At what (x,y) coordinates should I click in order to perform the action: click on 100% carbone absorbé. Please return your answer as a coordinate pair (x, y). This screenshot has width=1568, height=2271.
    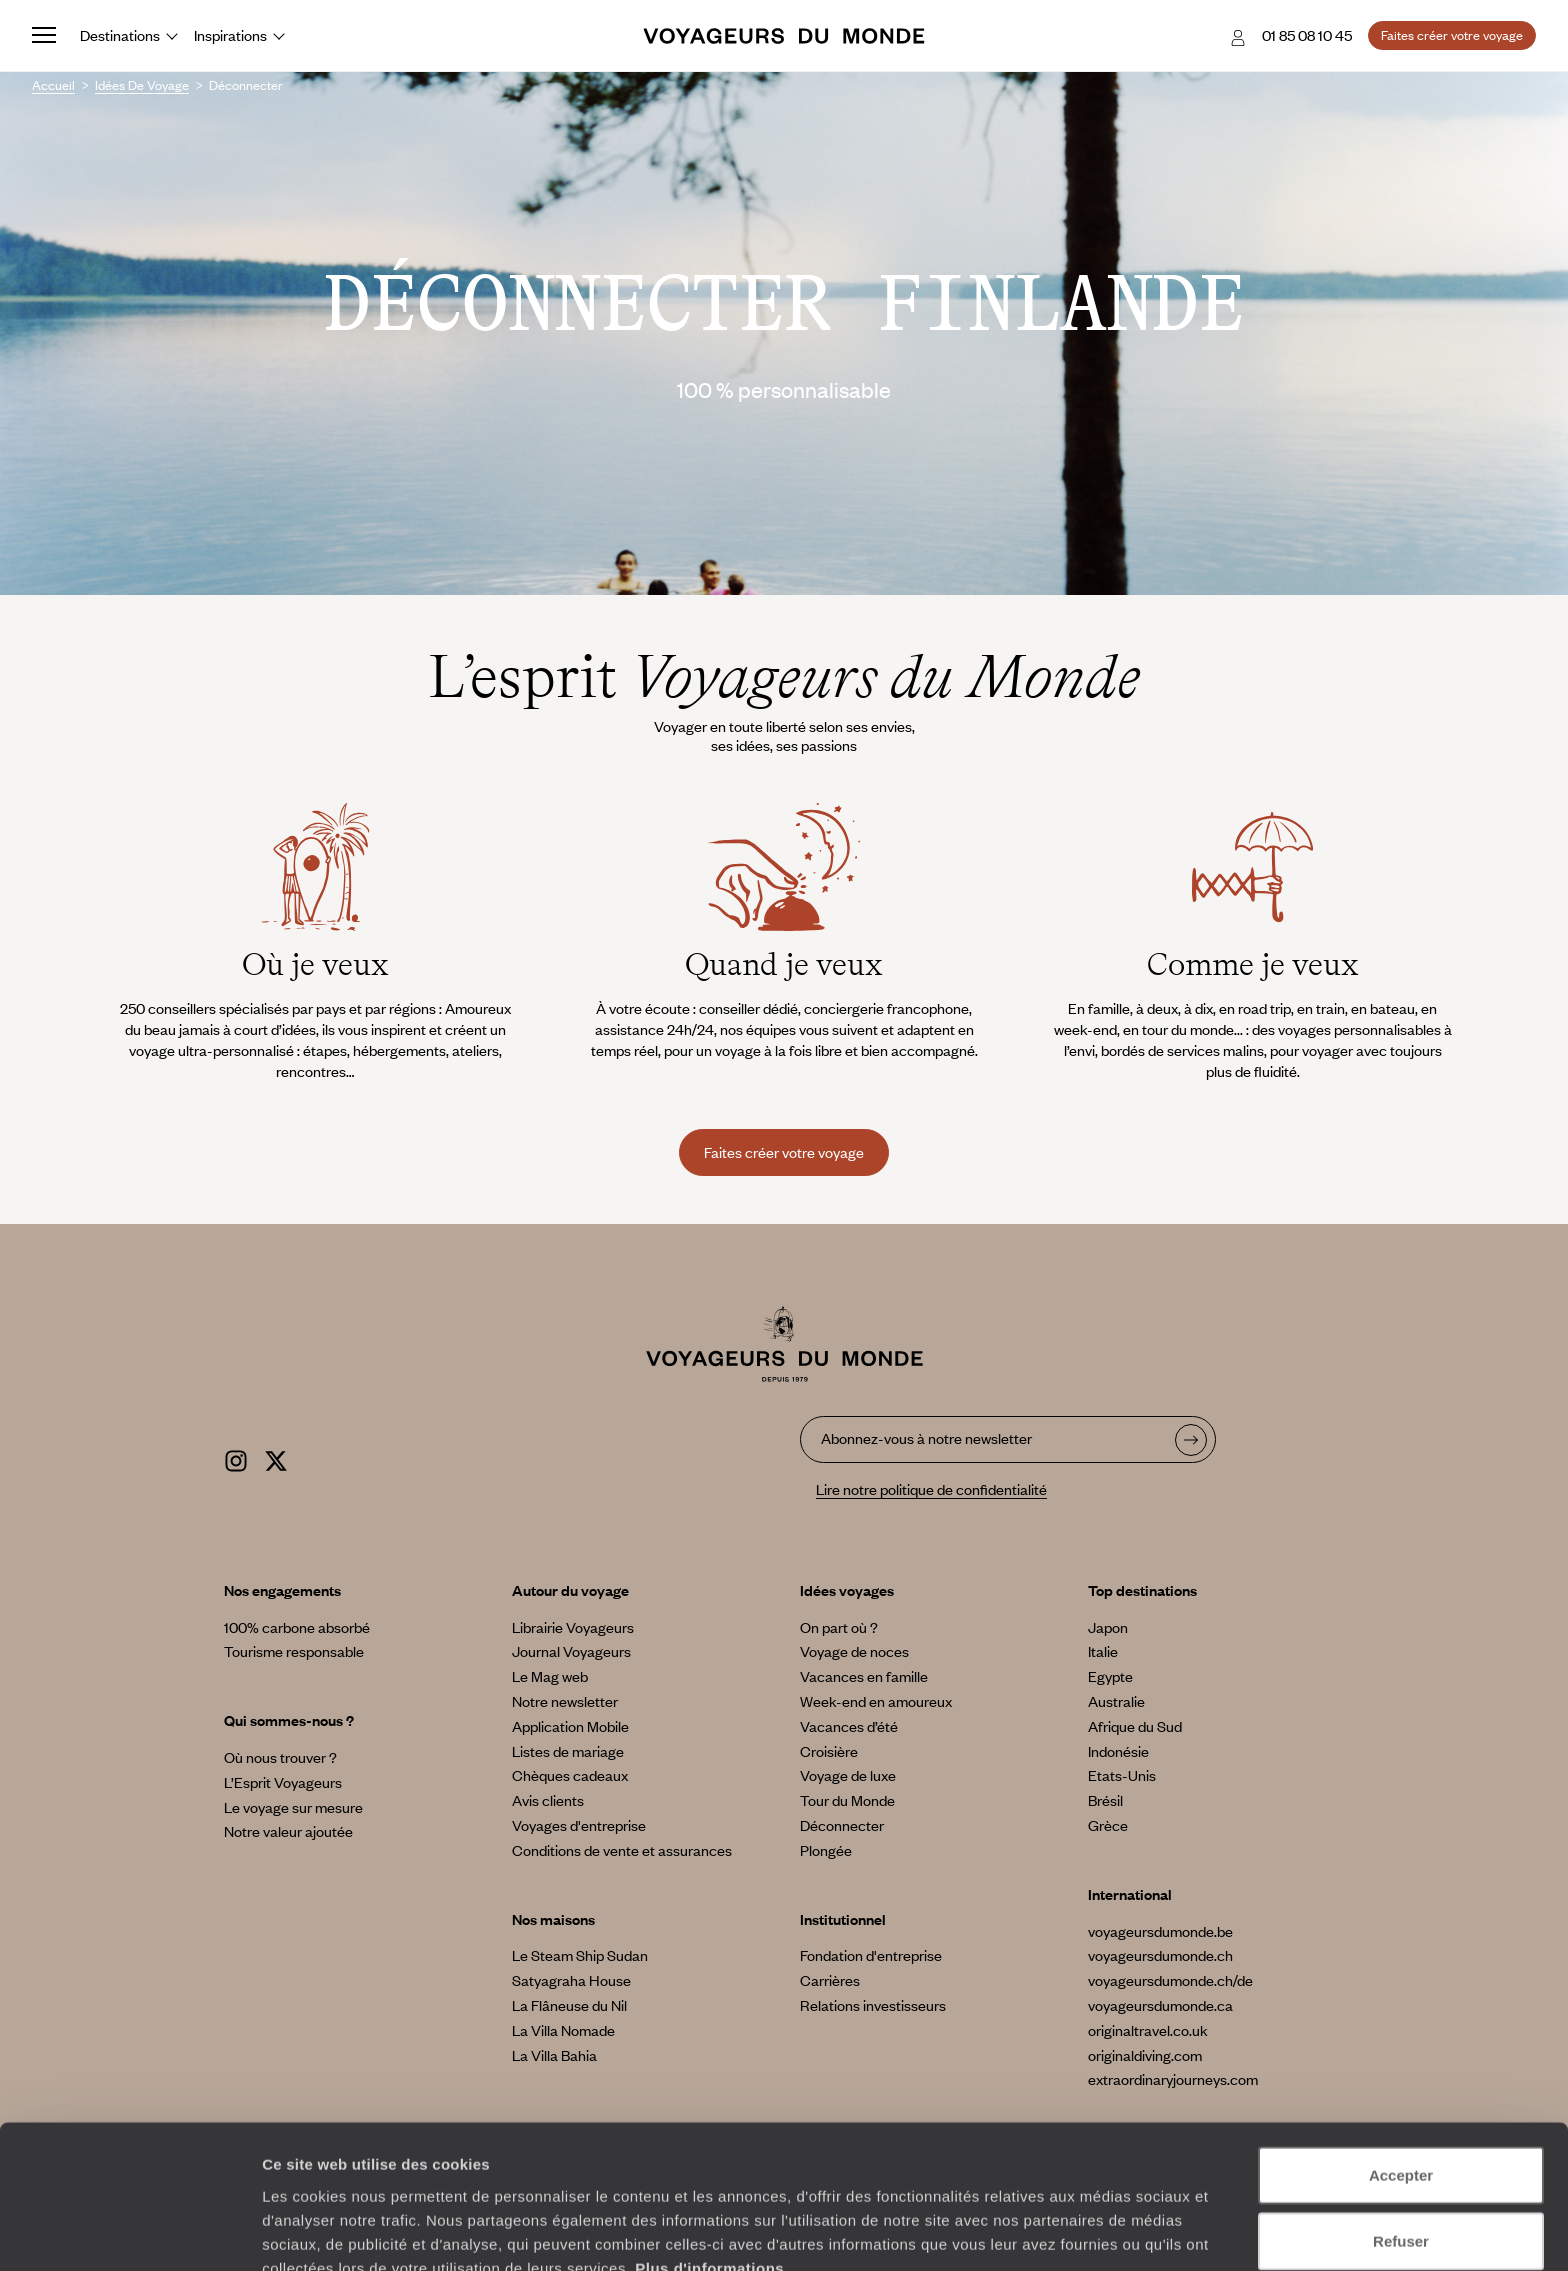
    Looking at the image, I should click on (297, 1627).